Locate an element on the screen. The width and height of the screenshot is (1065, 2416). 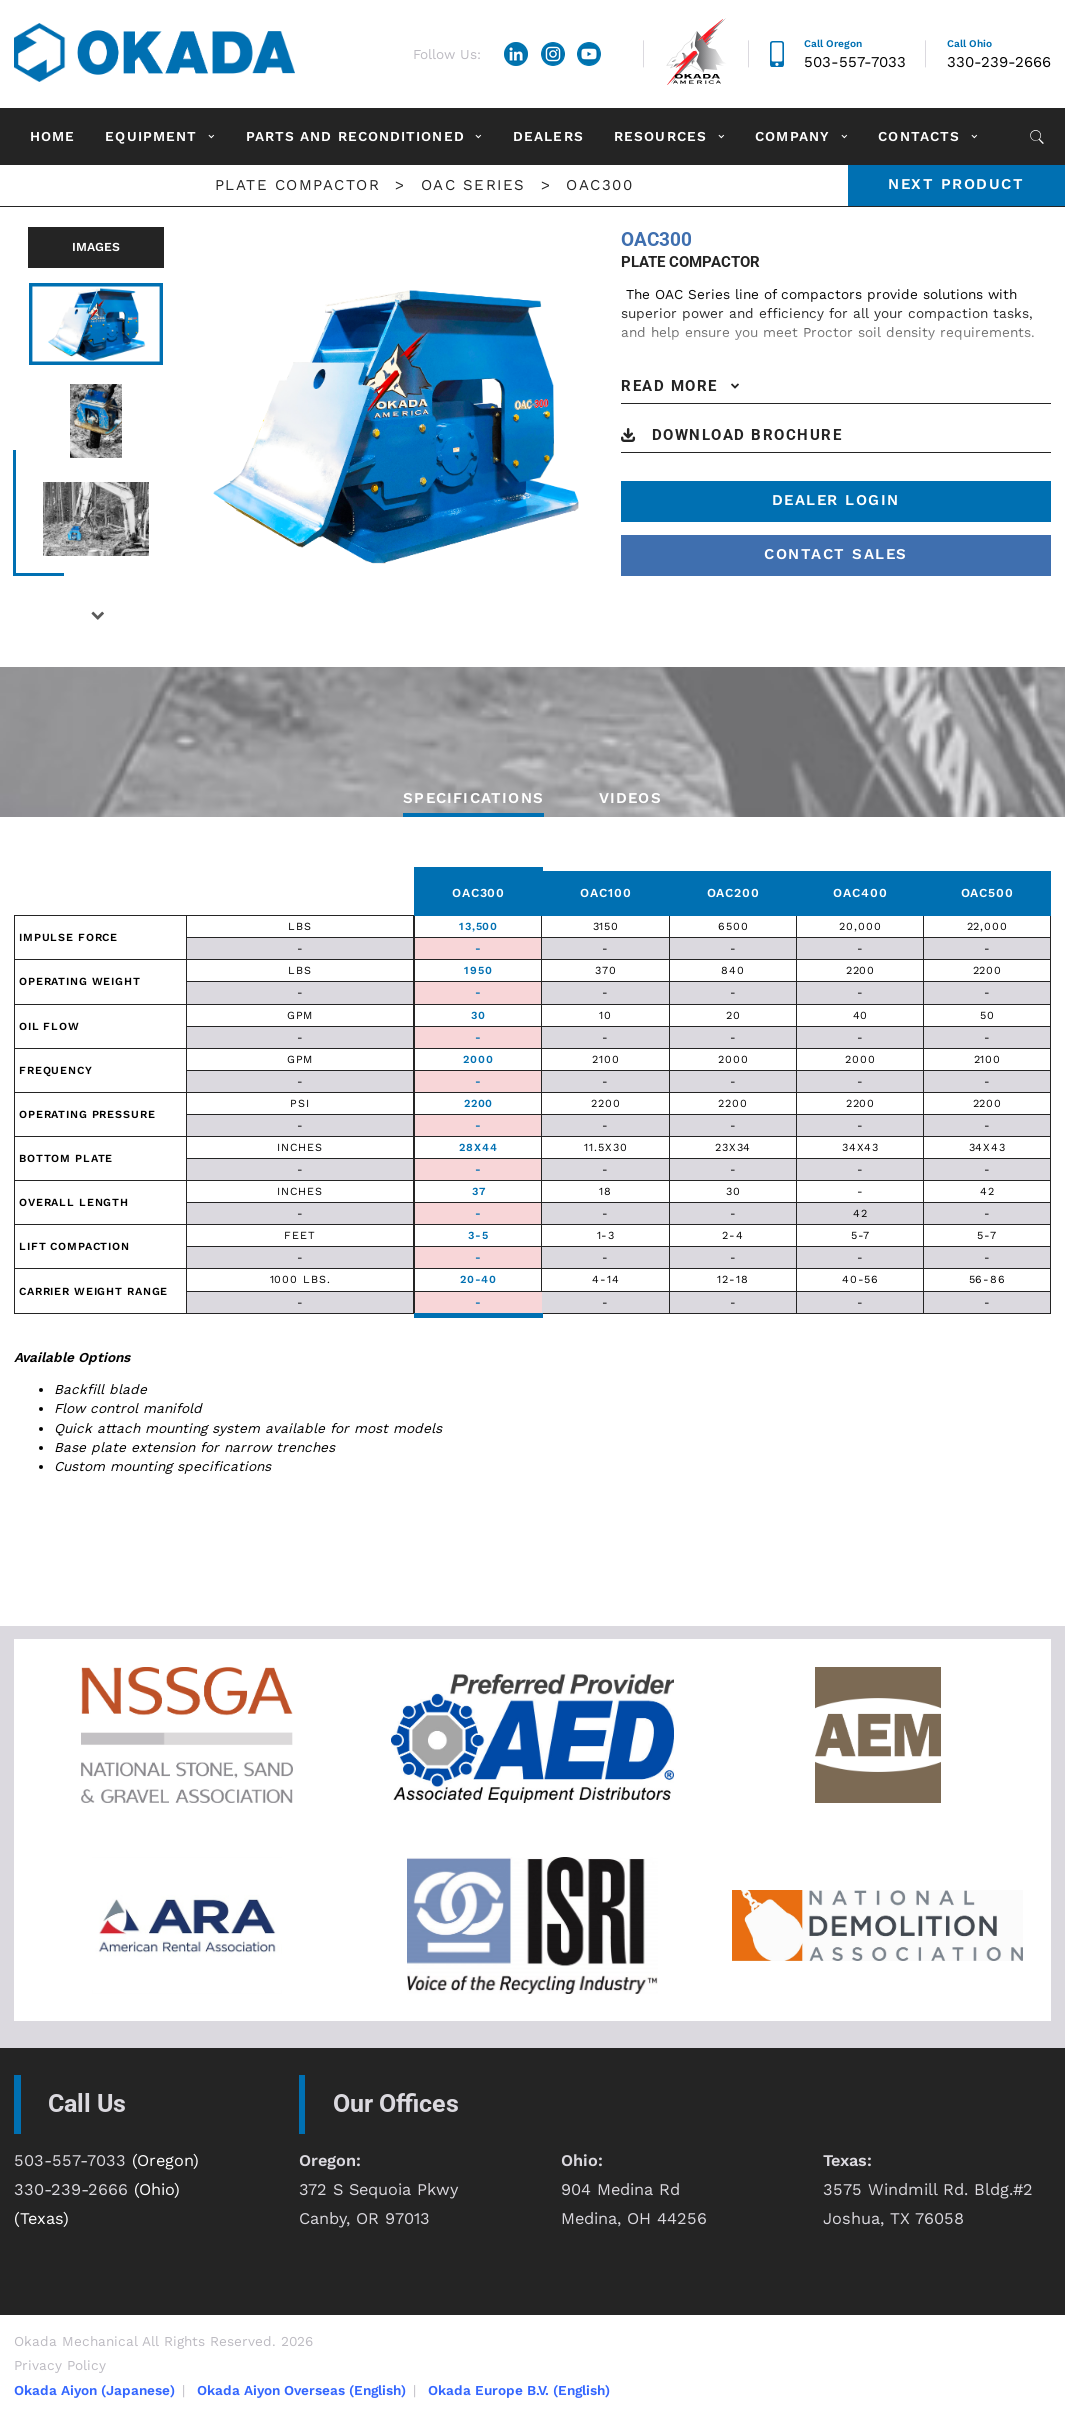
Next is located at coordinates (96, 615).